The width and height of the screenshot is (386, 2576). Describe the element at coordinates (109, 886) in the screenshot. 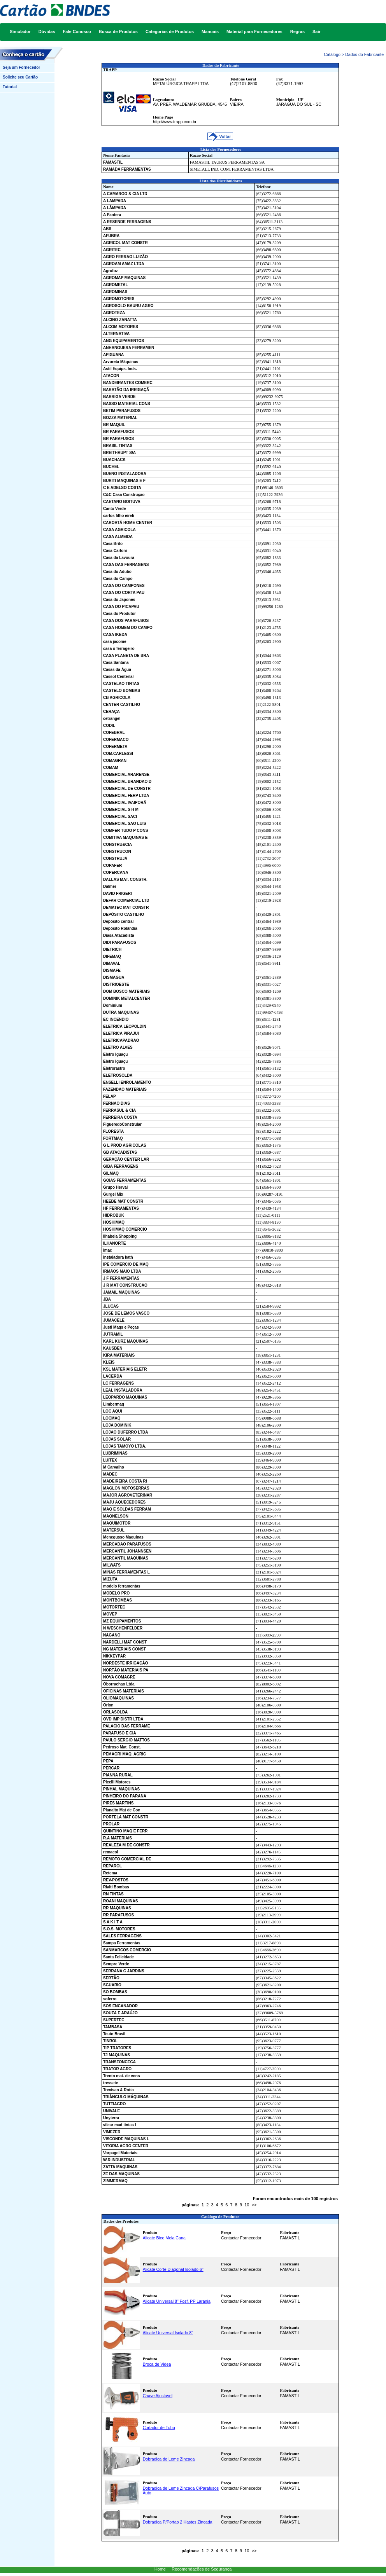

I see `Dalmei` at that location.